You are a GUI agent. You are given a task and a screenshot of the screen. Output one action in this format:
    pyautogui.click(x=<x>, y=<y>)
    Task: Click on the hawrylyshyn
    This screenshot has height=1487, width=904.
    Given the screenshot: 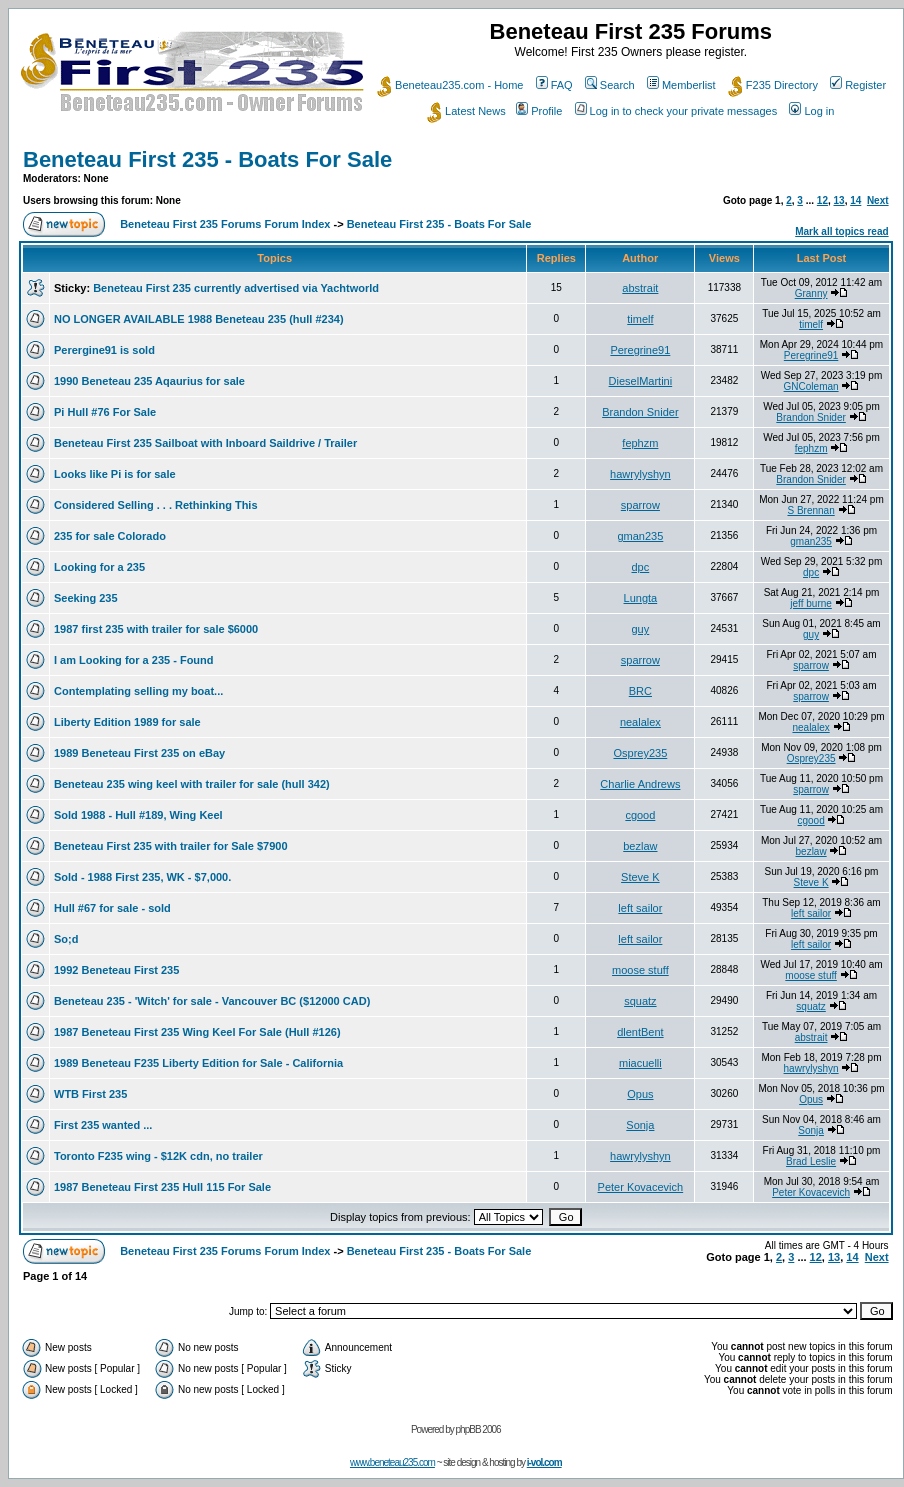 What is the action you would take?
    pyautogui.click(x=640, y=474)
    